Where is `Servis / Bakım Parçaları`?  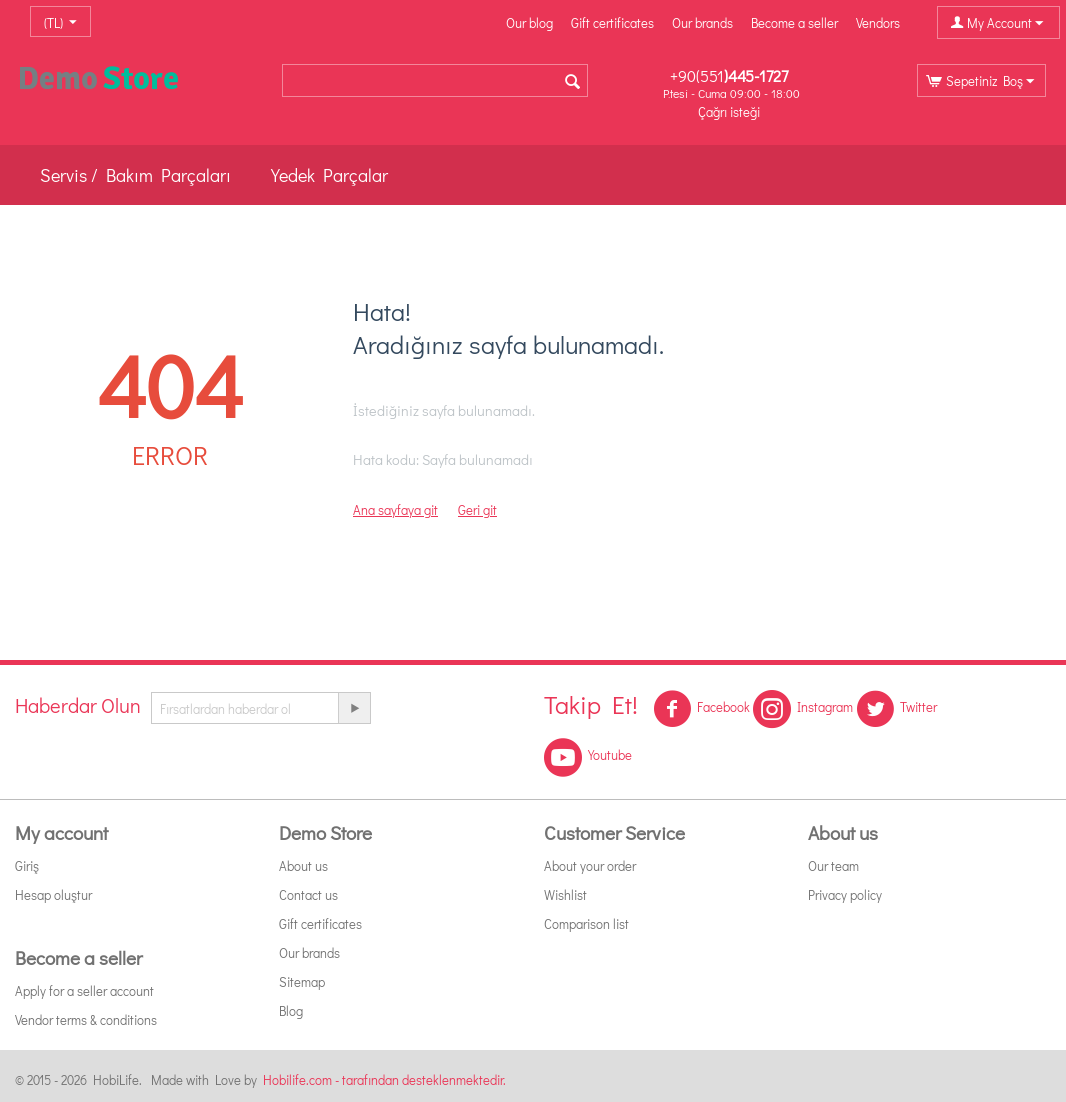
Servis / Bakım Parçaları is located at coordinates (135, 175).